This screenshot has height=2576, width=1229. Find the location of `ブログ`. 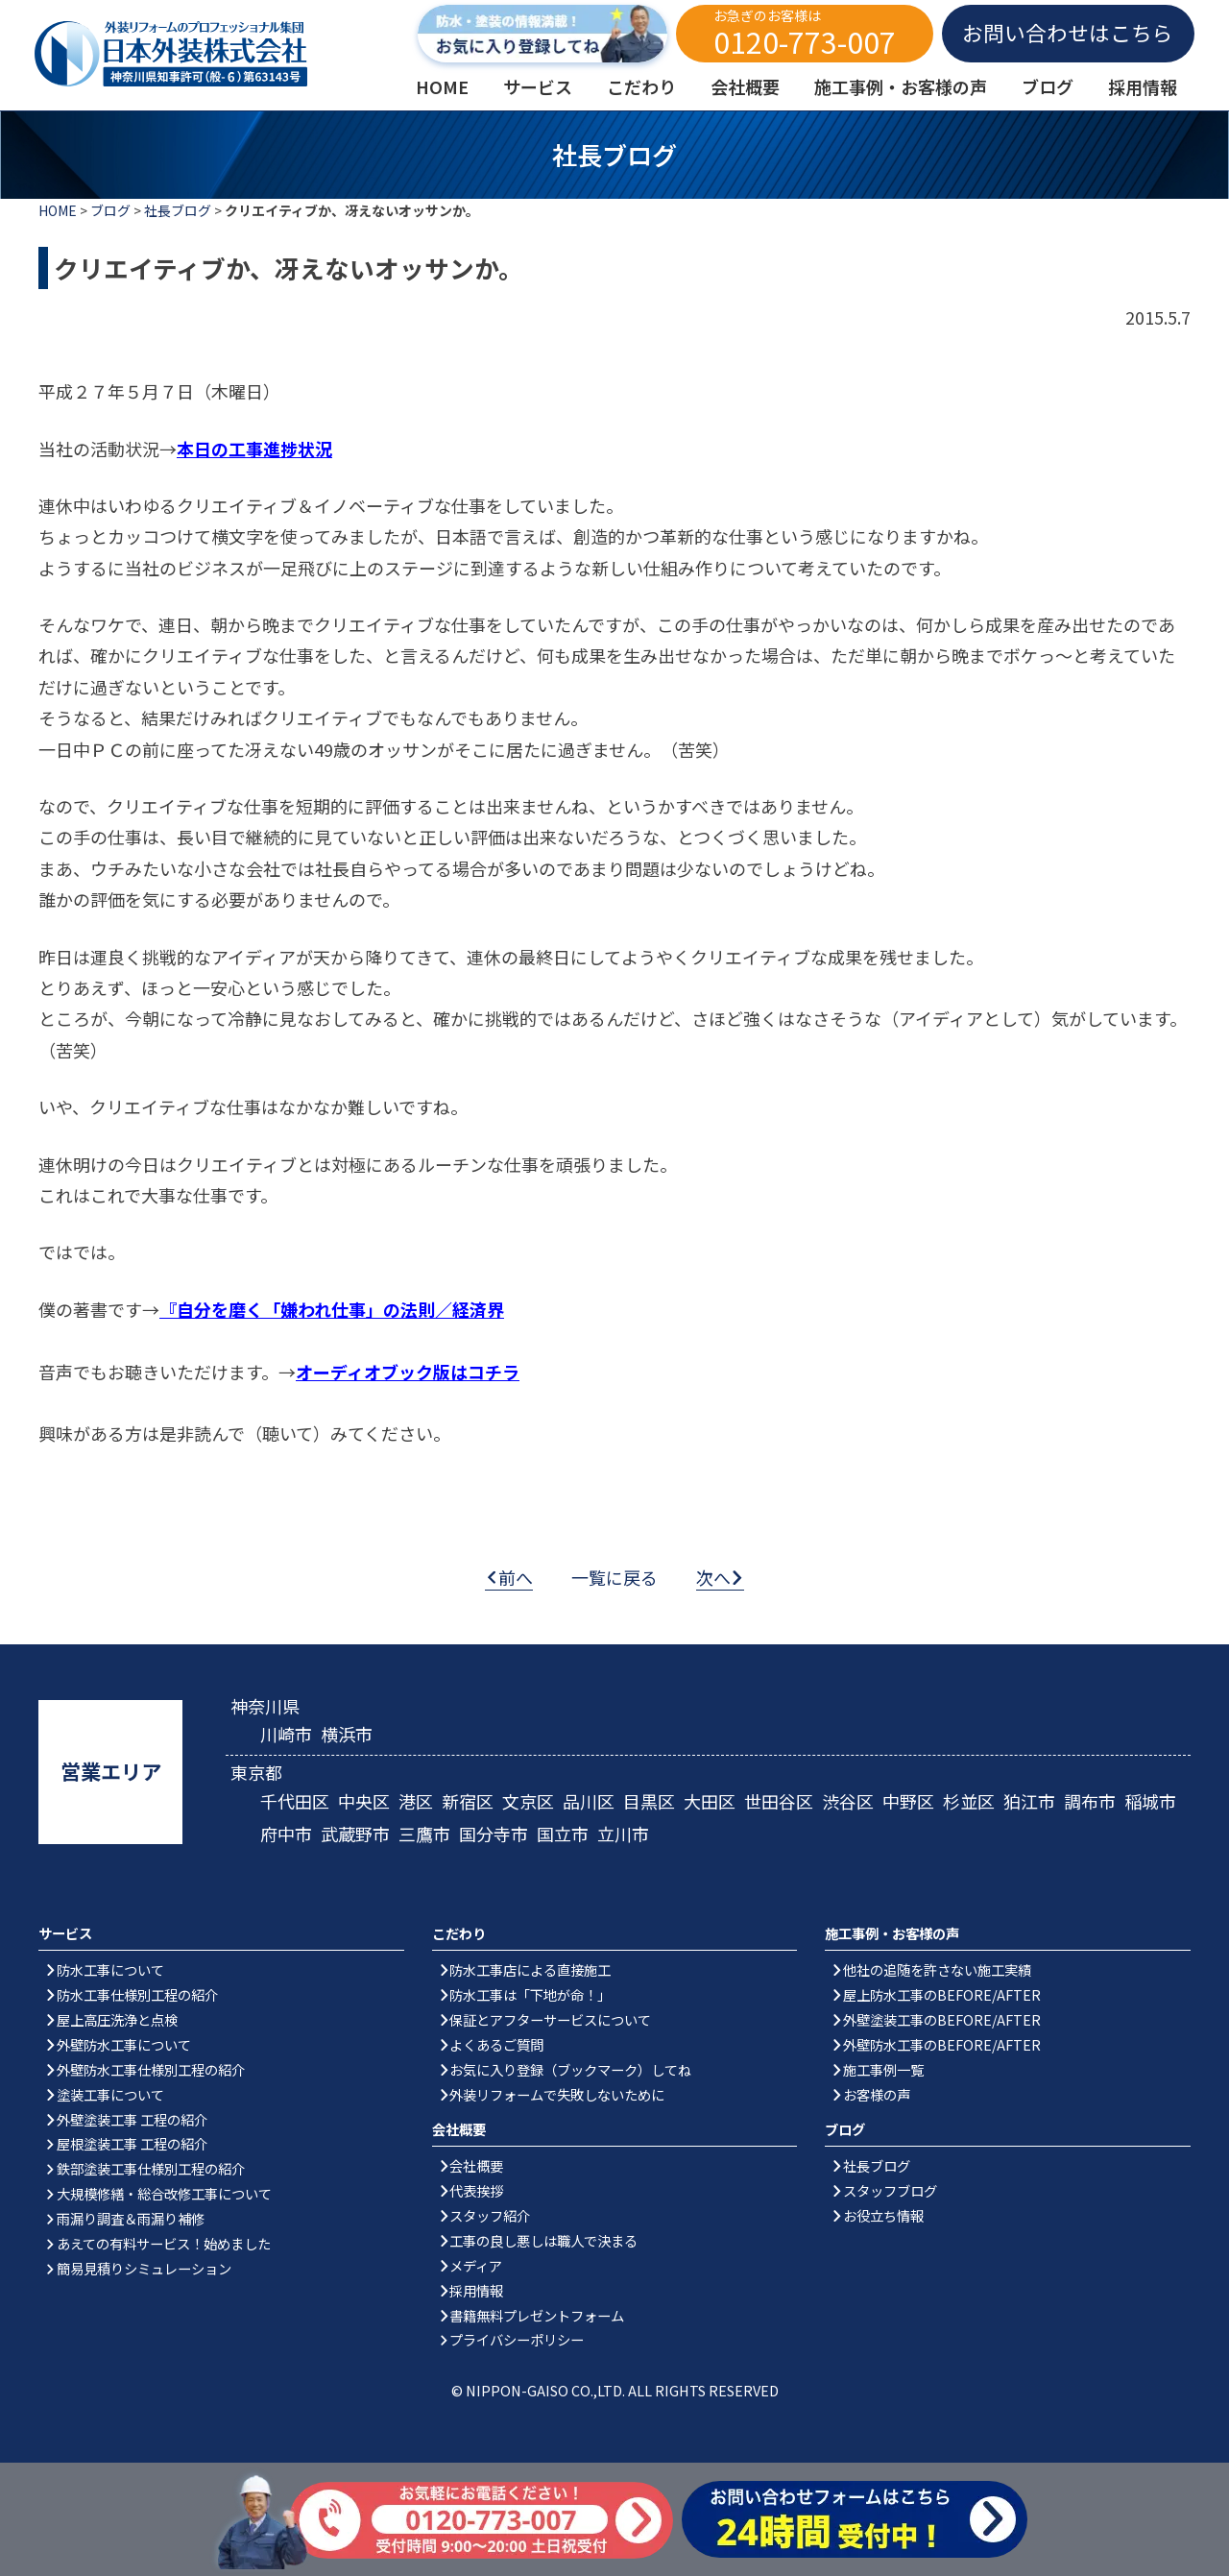

ブログ is located at coordinates (110, 210).